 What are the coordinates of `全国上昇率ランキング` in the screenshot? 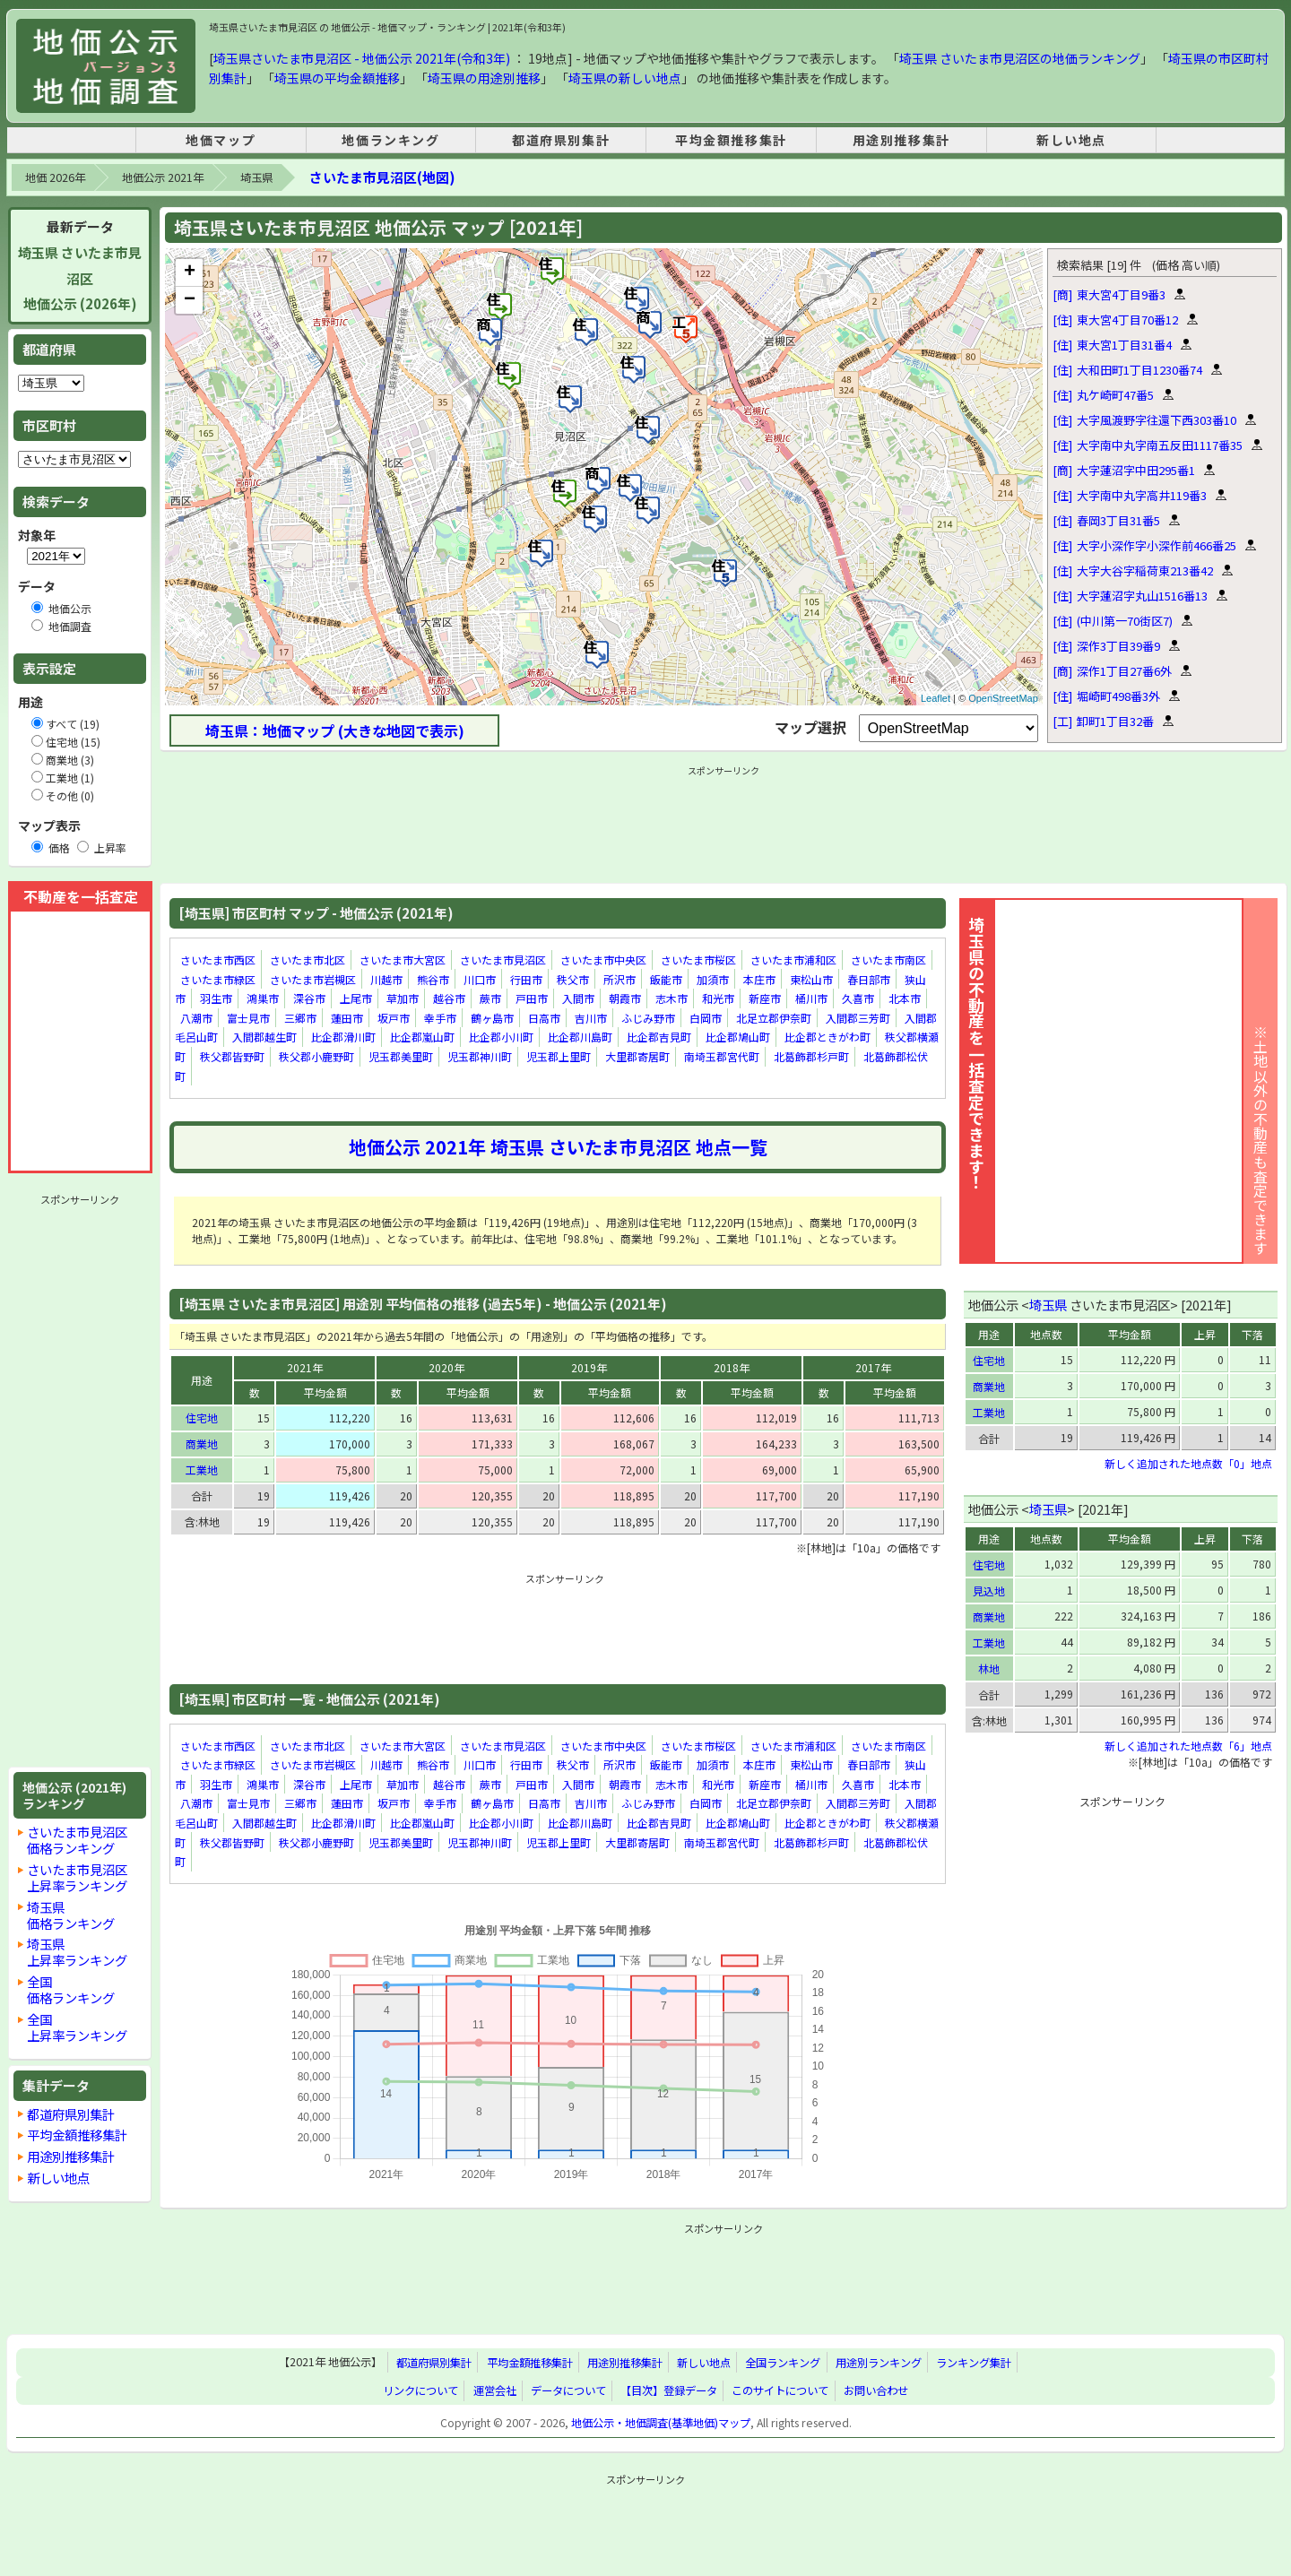 It's located at (77, 2027).